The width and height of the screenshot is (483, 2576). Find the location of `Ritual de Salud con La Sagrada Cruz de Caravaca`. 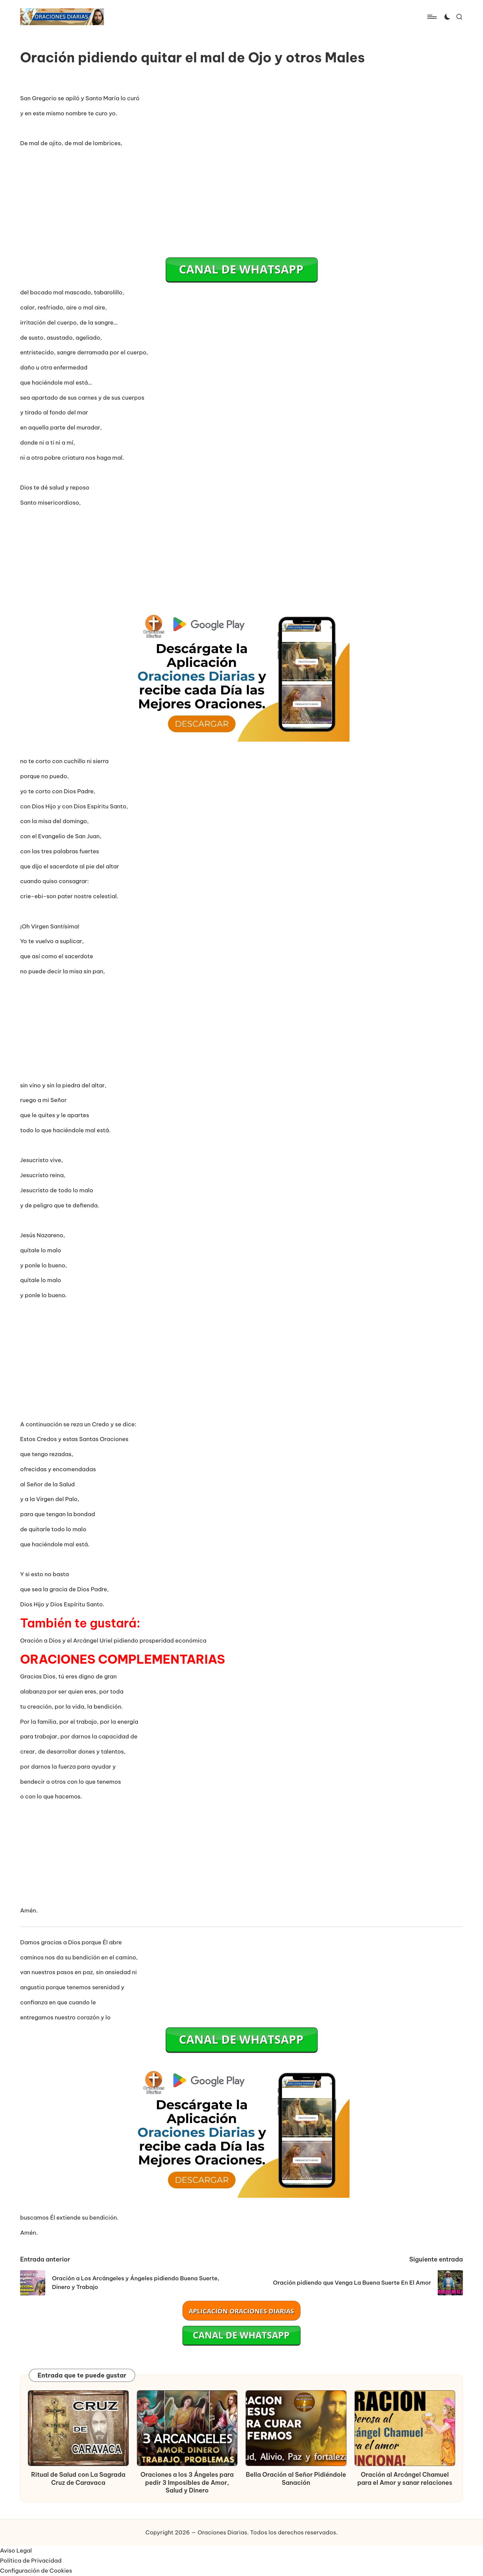

Ritual de Salud con La Sagrada Cruz de Caravaca is located at coordinates (78, 2478).